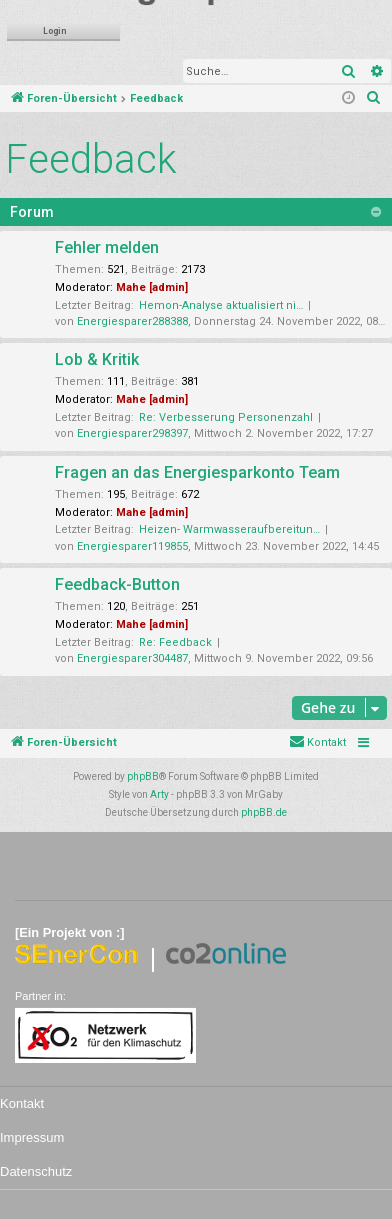 The image size is (392, 1219). Describe the element at coordinates (175, 642) in the screenshot. I see `Re: Feedback` at that location.